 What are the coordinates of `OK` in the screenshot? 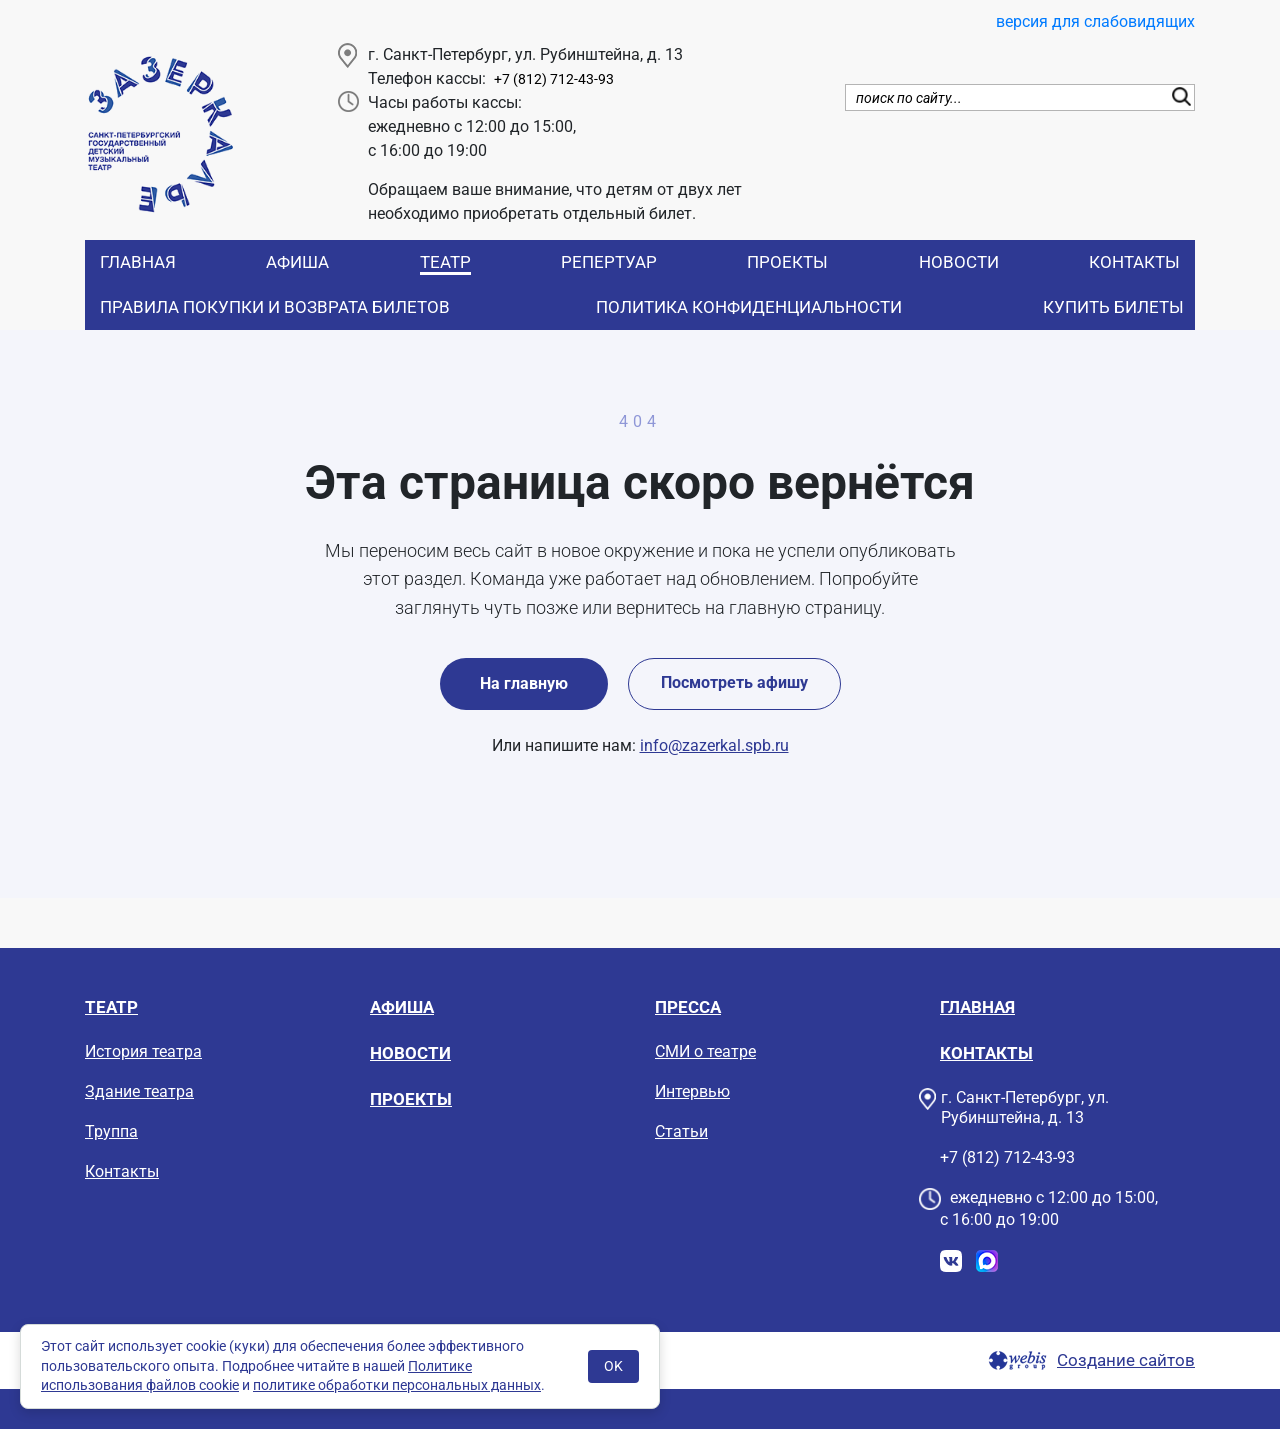 It's located at (613, 1366).